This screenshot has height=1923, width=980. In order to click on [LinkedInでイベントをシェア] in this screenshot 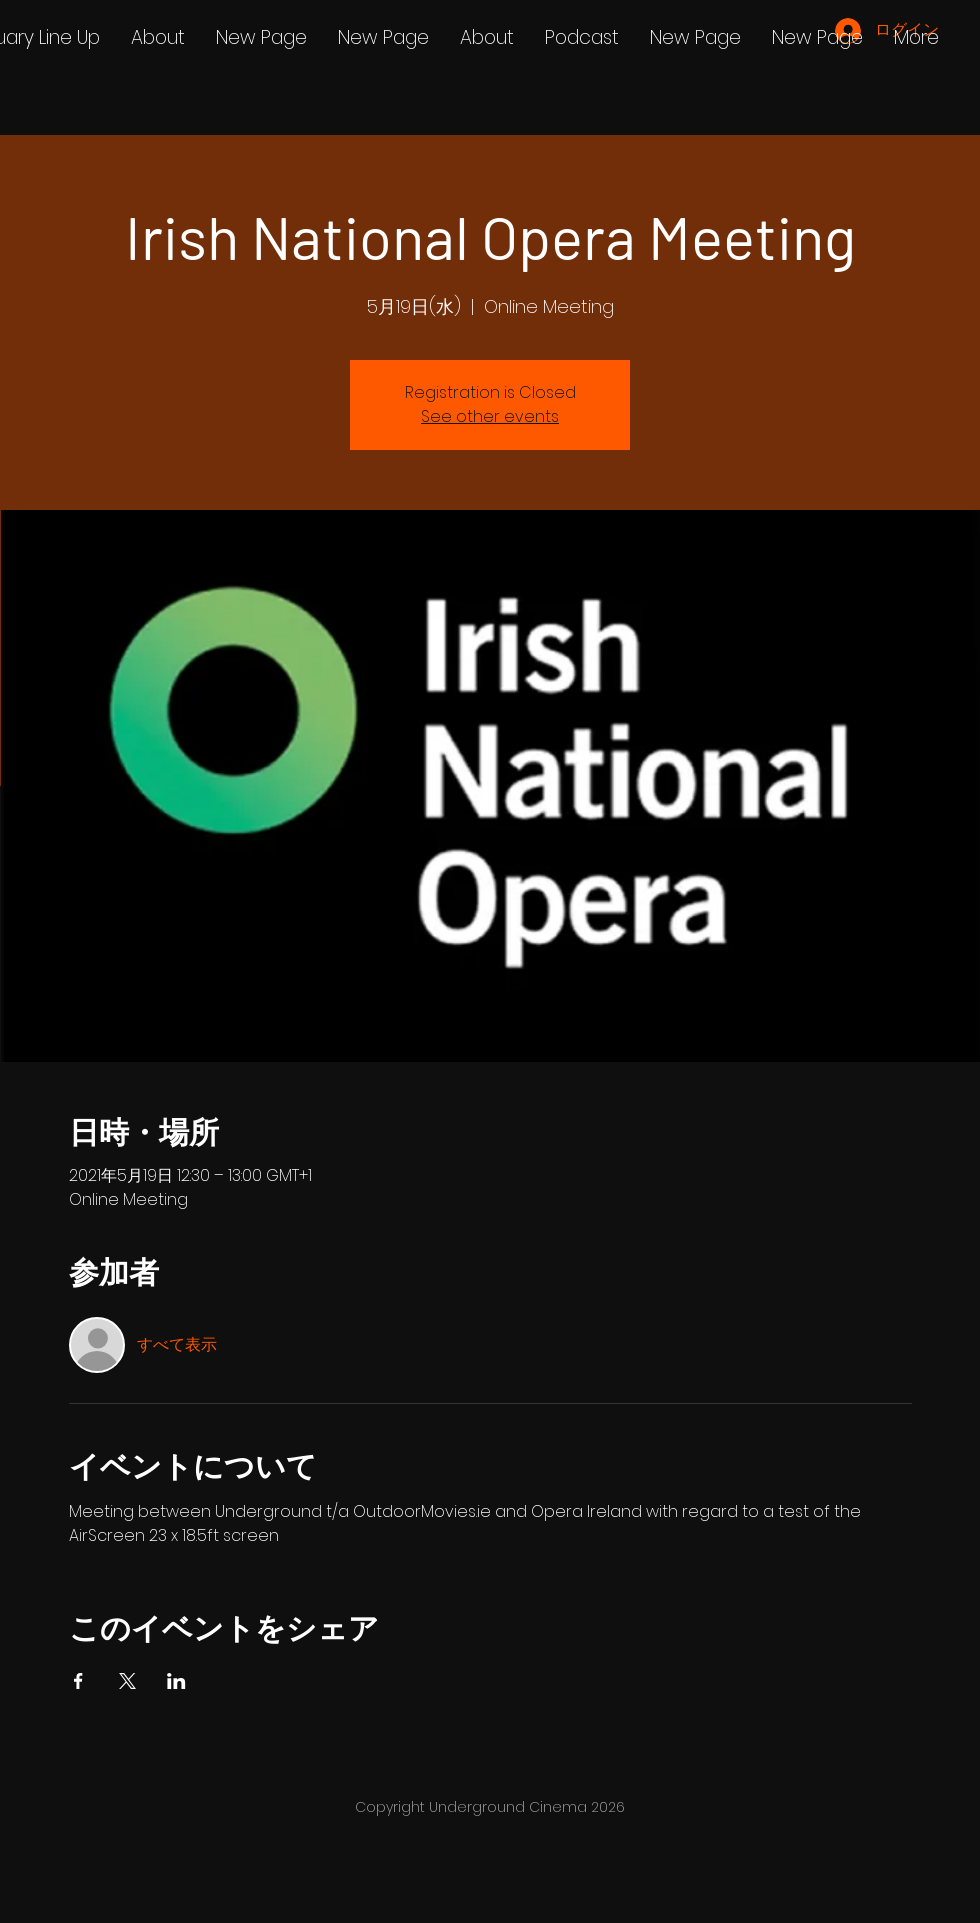, I will do `click(176, 1681)`.